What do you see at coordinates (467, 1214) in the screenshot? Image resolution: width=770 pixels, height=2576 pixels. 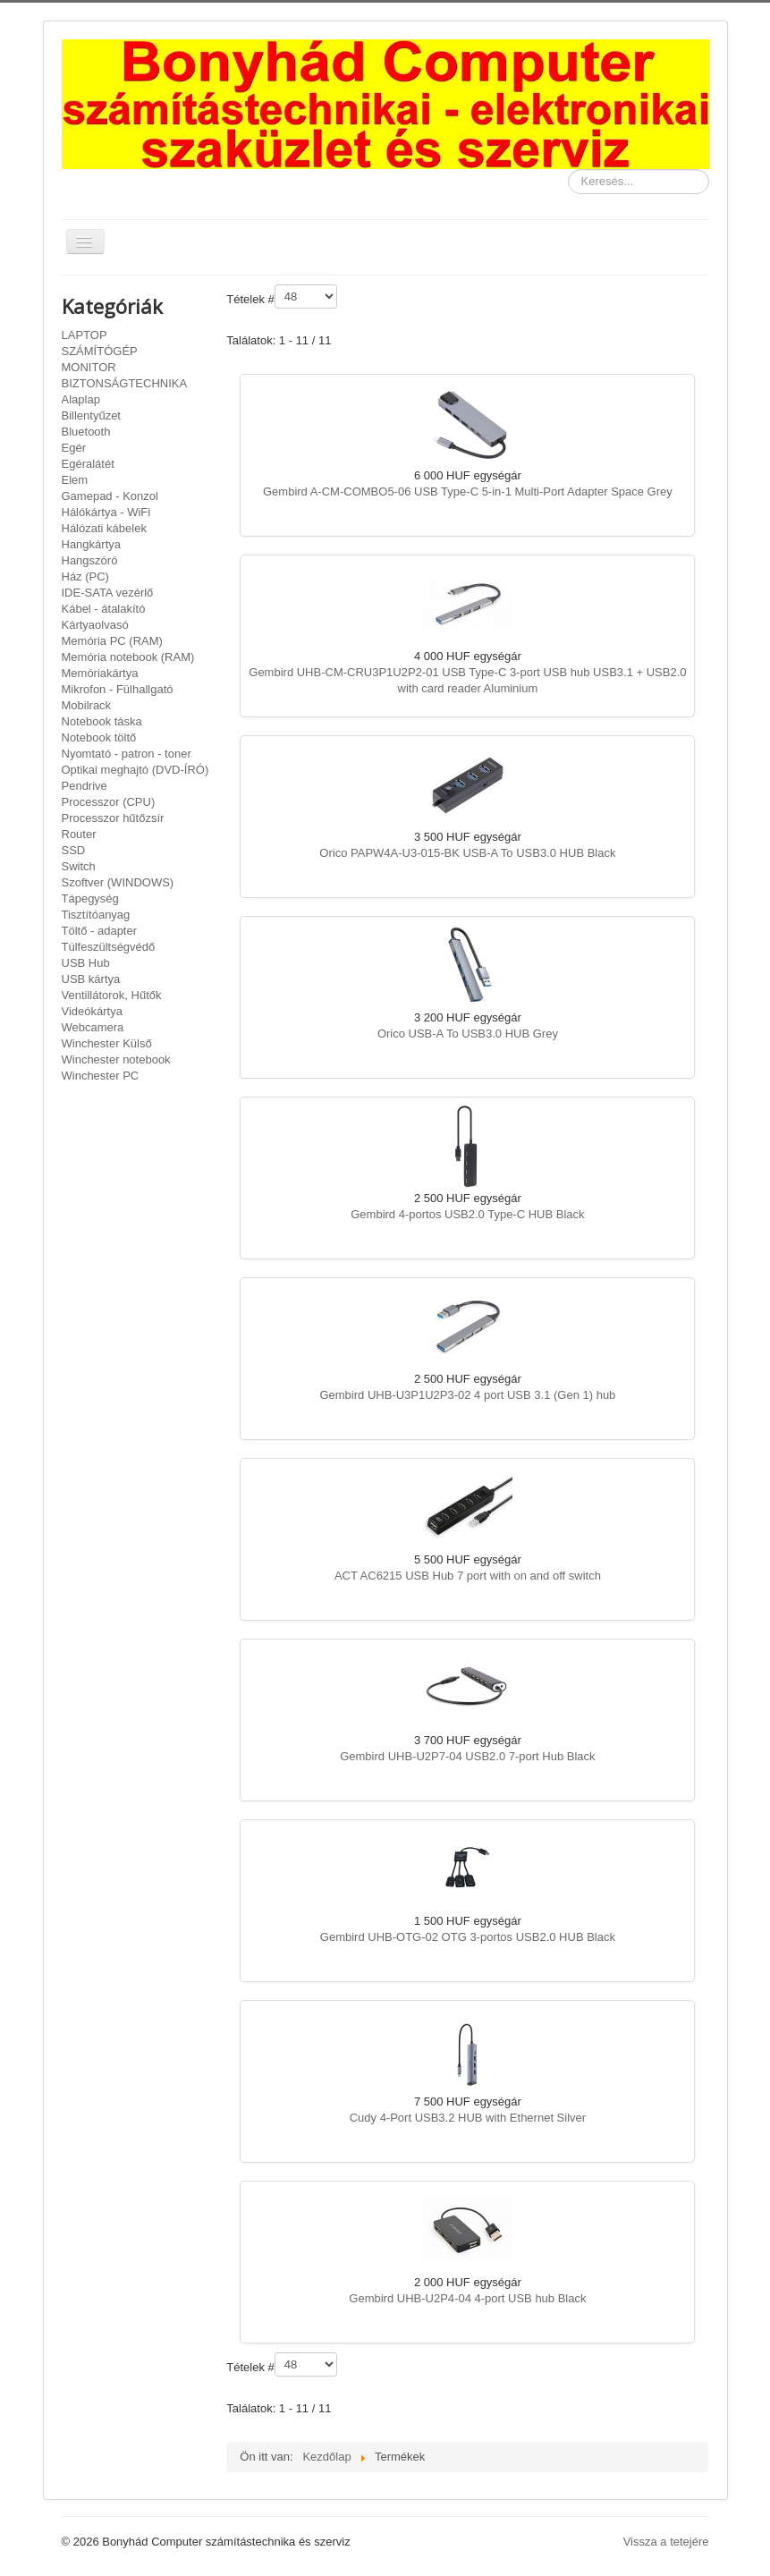 I see `Gembird 4-portos USB2.0 Type-C HUB Black` at bounding box center [467, 1214].